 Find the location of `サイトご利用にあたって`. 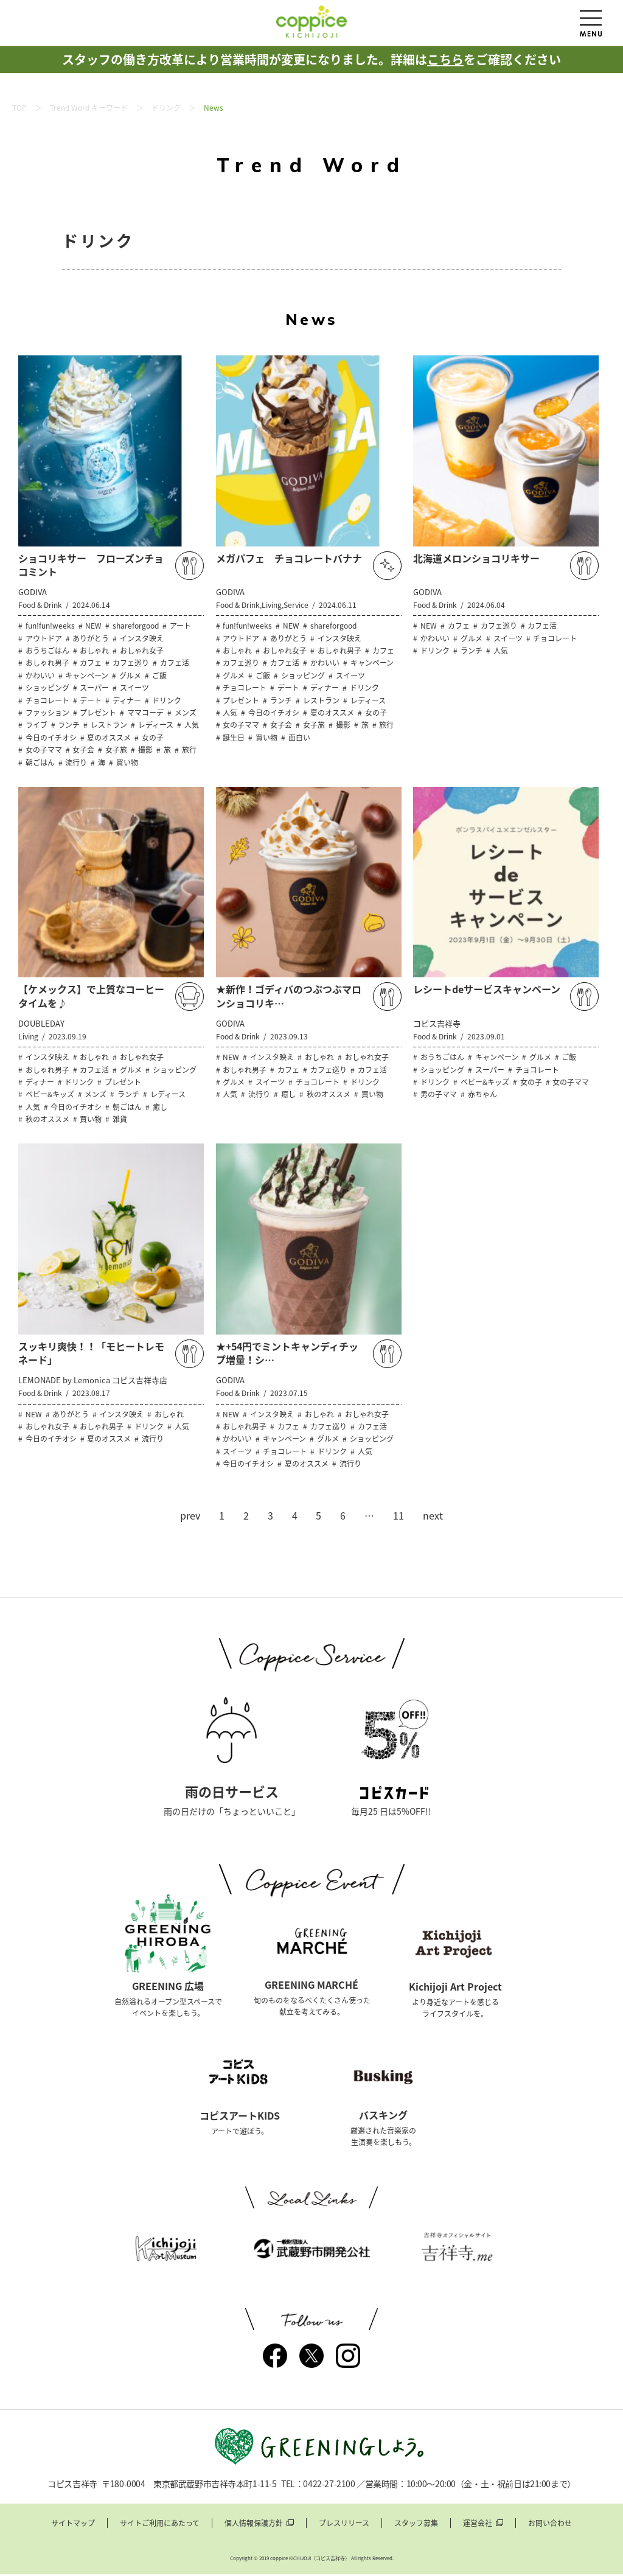

サイトご利用にあたって is located at coordinates (160, 2525).